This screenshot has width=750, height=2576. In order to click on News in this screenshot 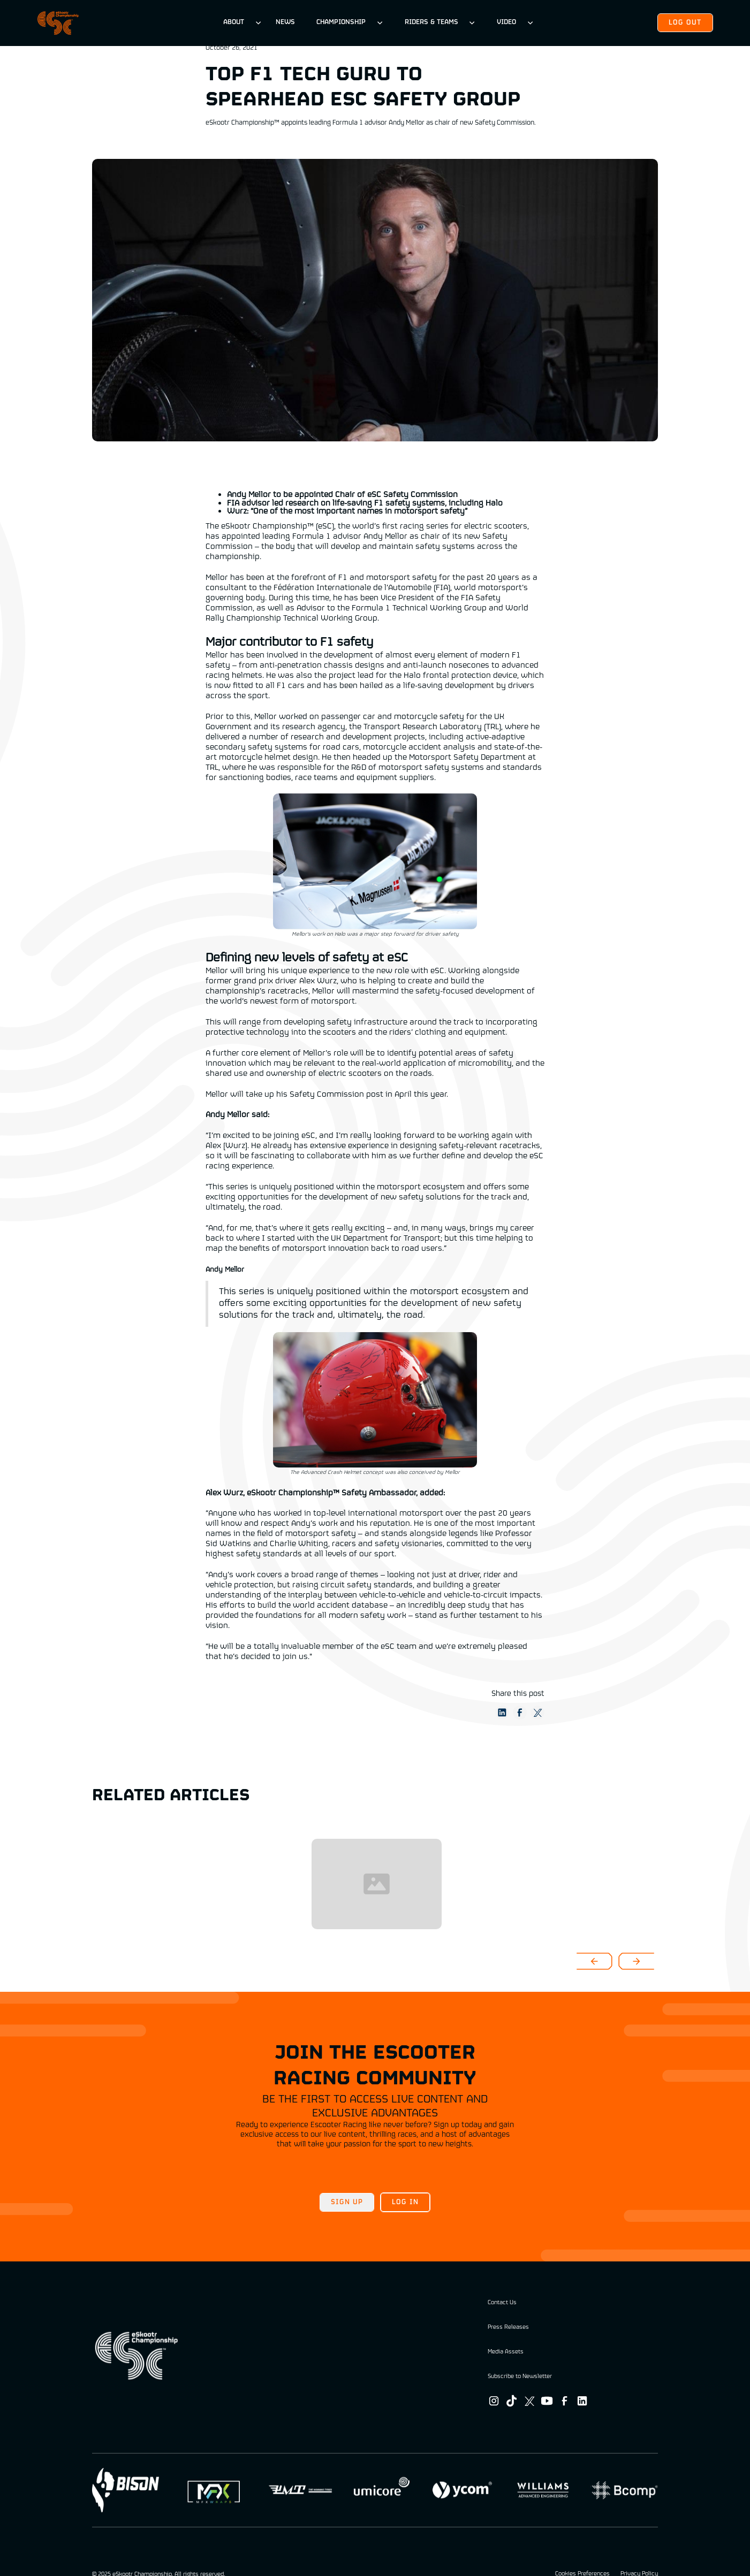, I will do `click(285, 22)`.